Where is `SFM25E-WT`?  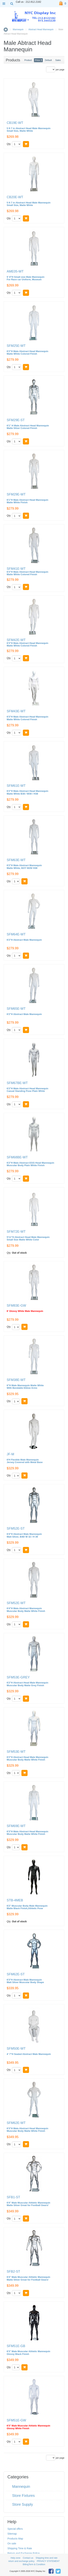 SFM25E-WT is located at coordinates (34, 349).